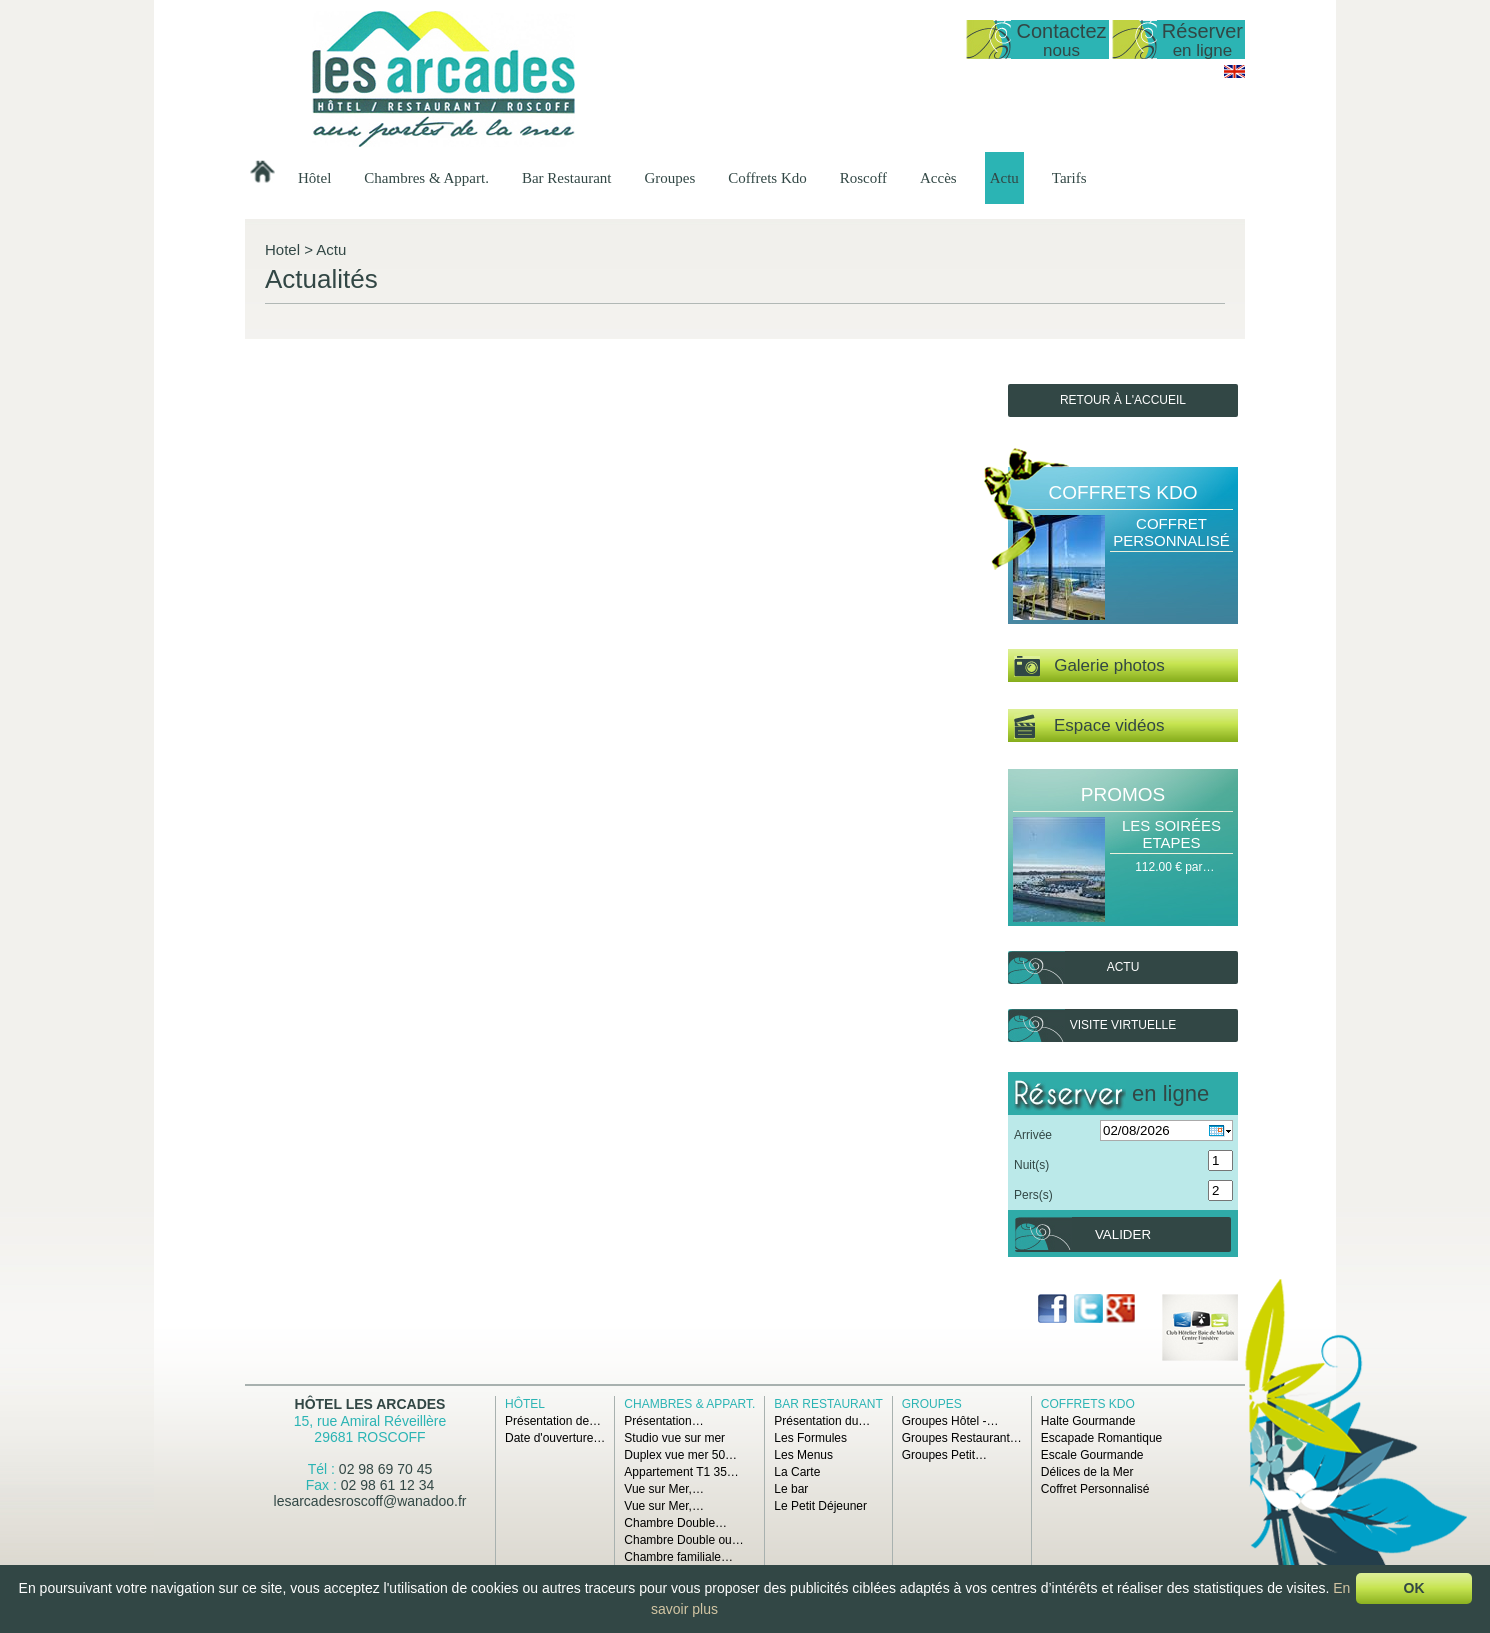 The image size is (1490, 1633). What do you see at coordinates (663, 1421) in the screenshot?
I see `Présentation…` at bounding box center [663, 1421].